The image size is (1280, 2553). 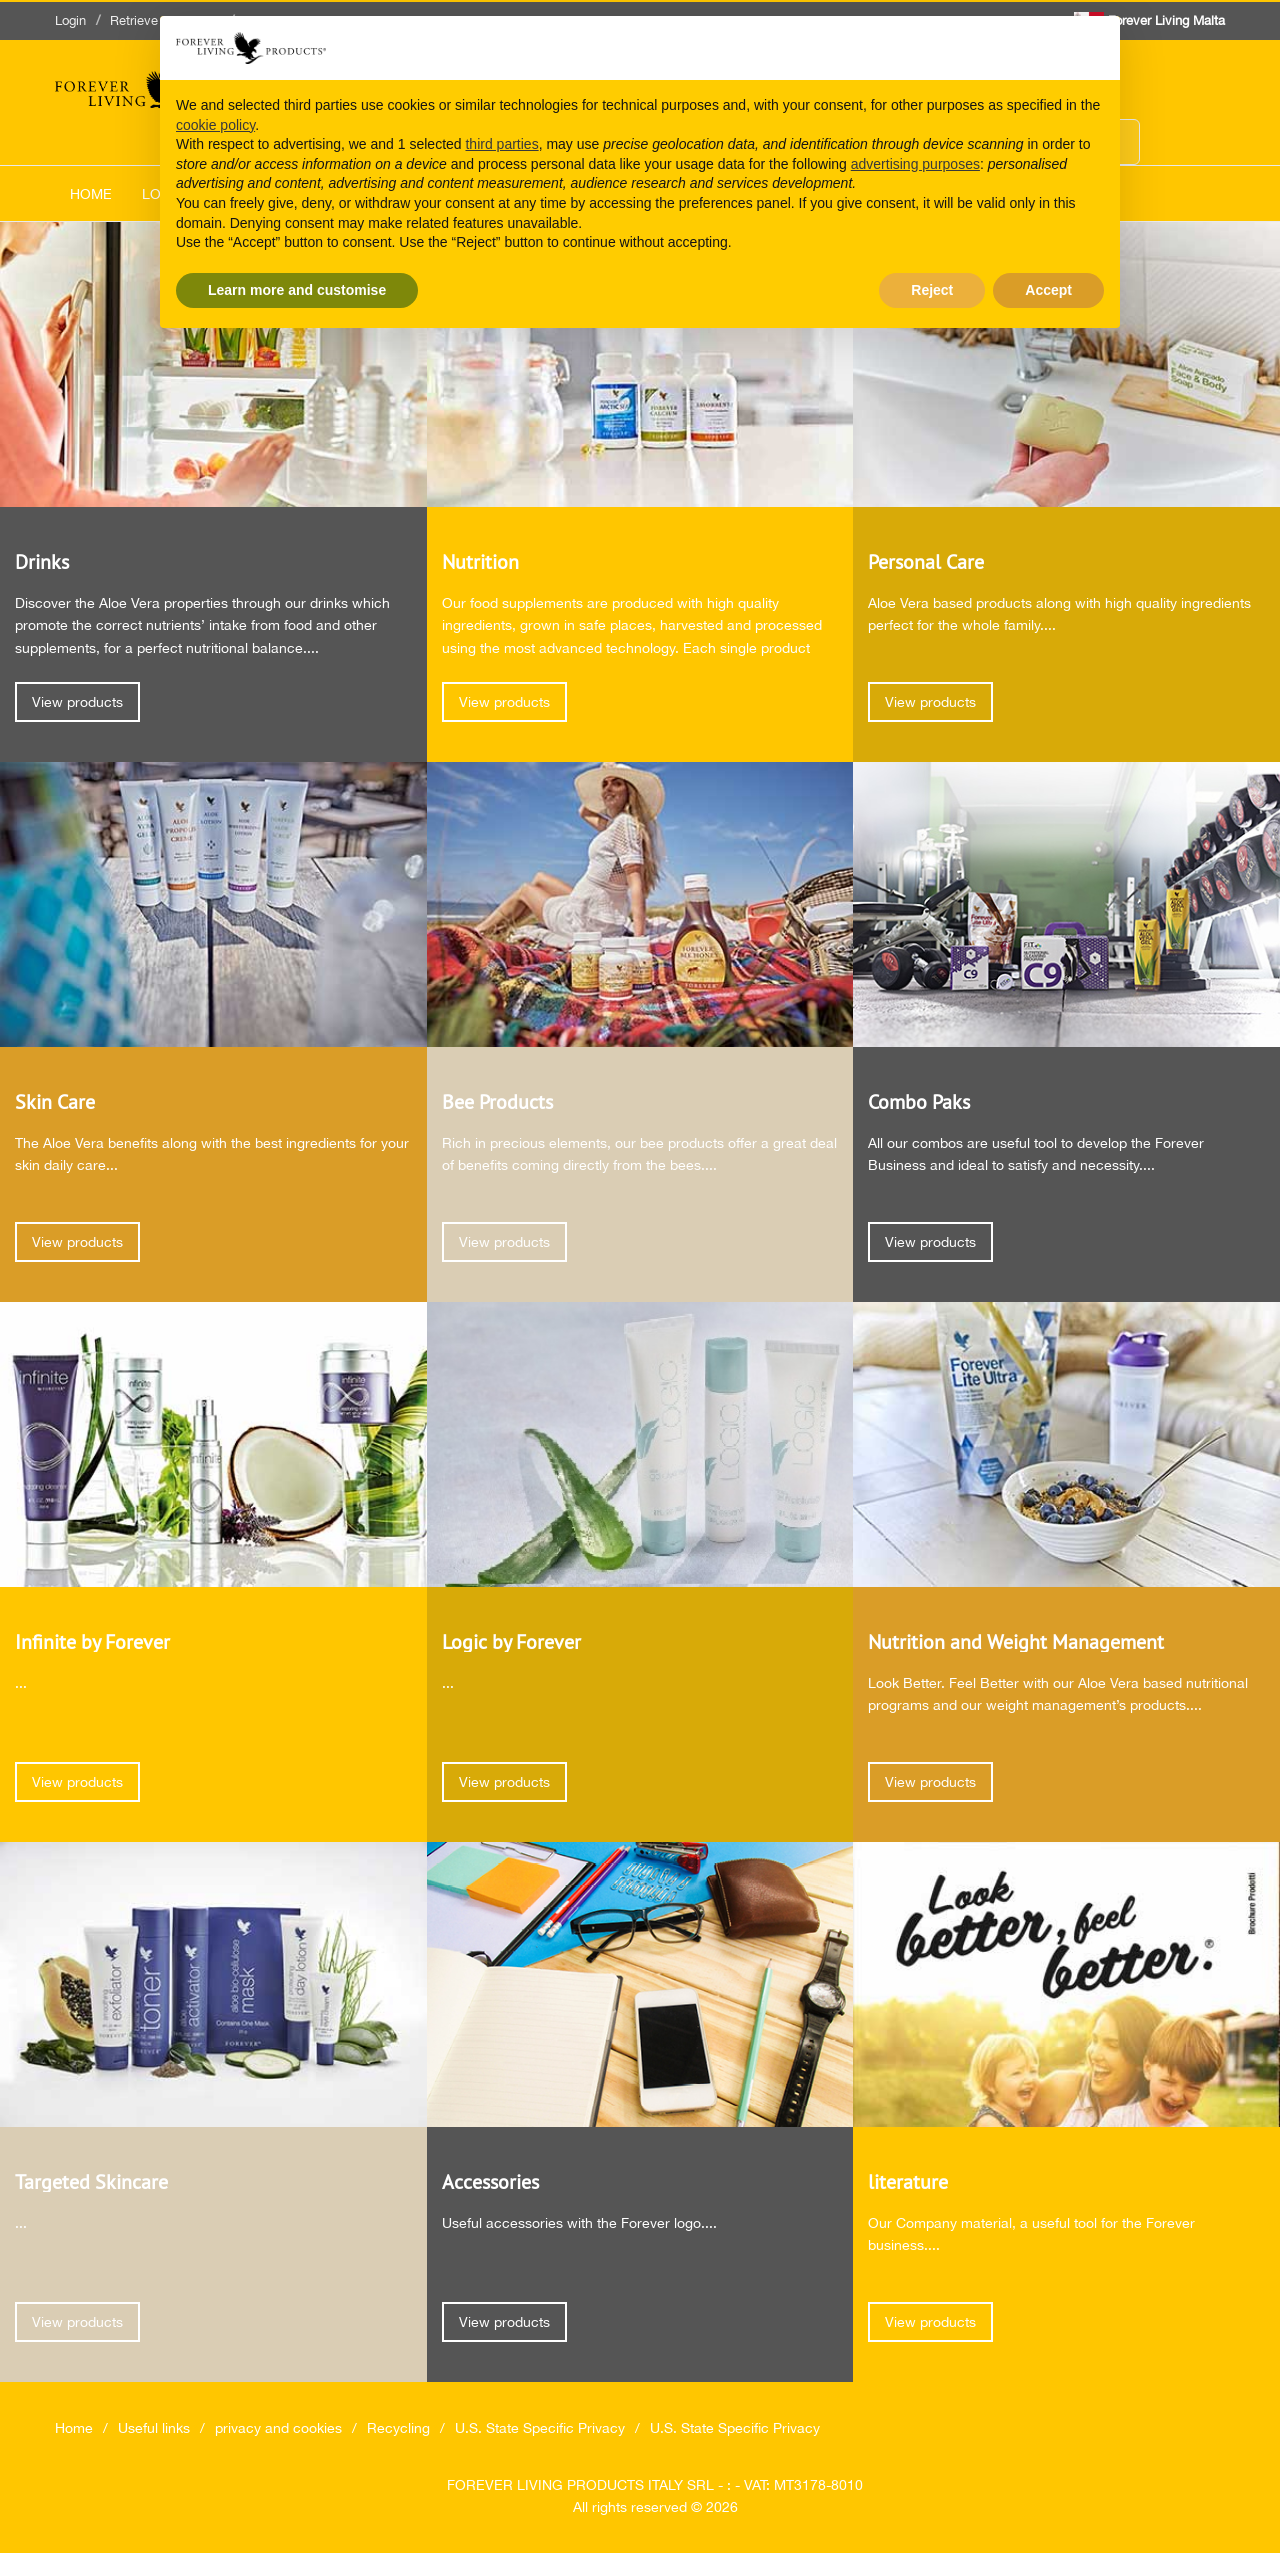 I want to click on Accept [button], so click(x=1048, y=290).